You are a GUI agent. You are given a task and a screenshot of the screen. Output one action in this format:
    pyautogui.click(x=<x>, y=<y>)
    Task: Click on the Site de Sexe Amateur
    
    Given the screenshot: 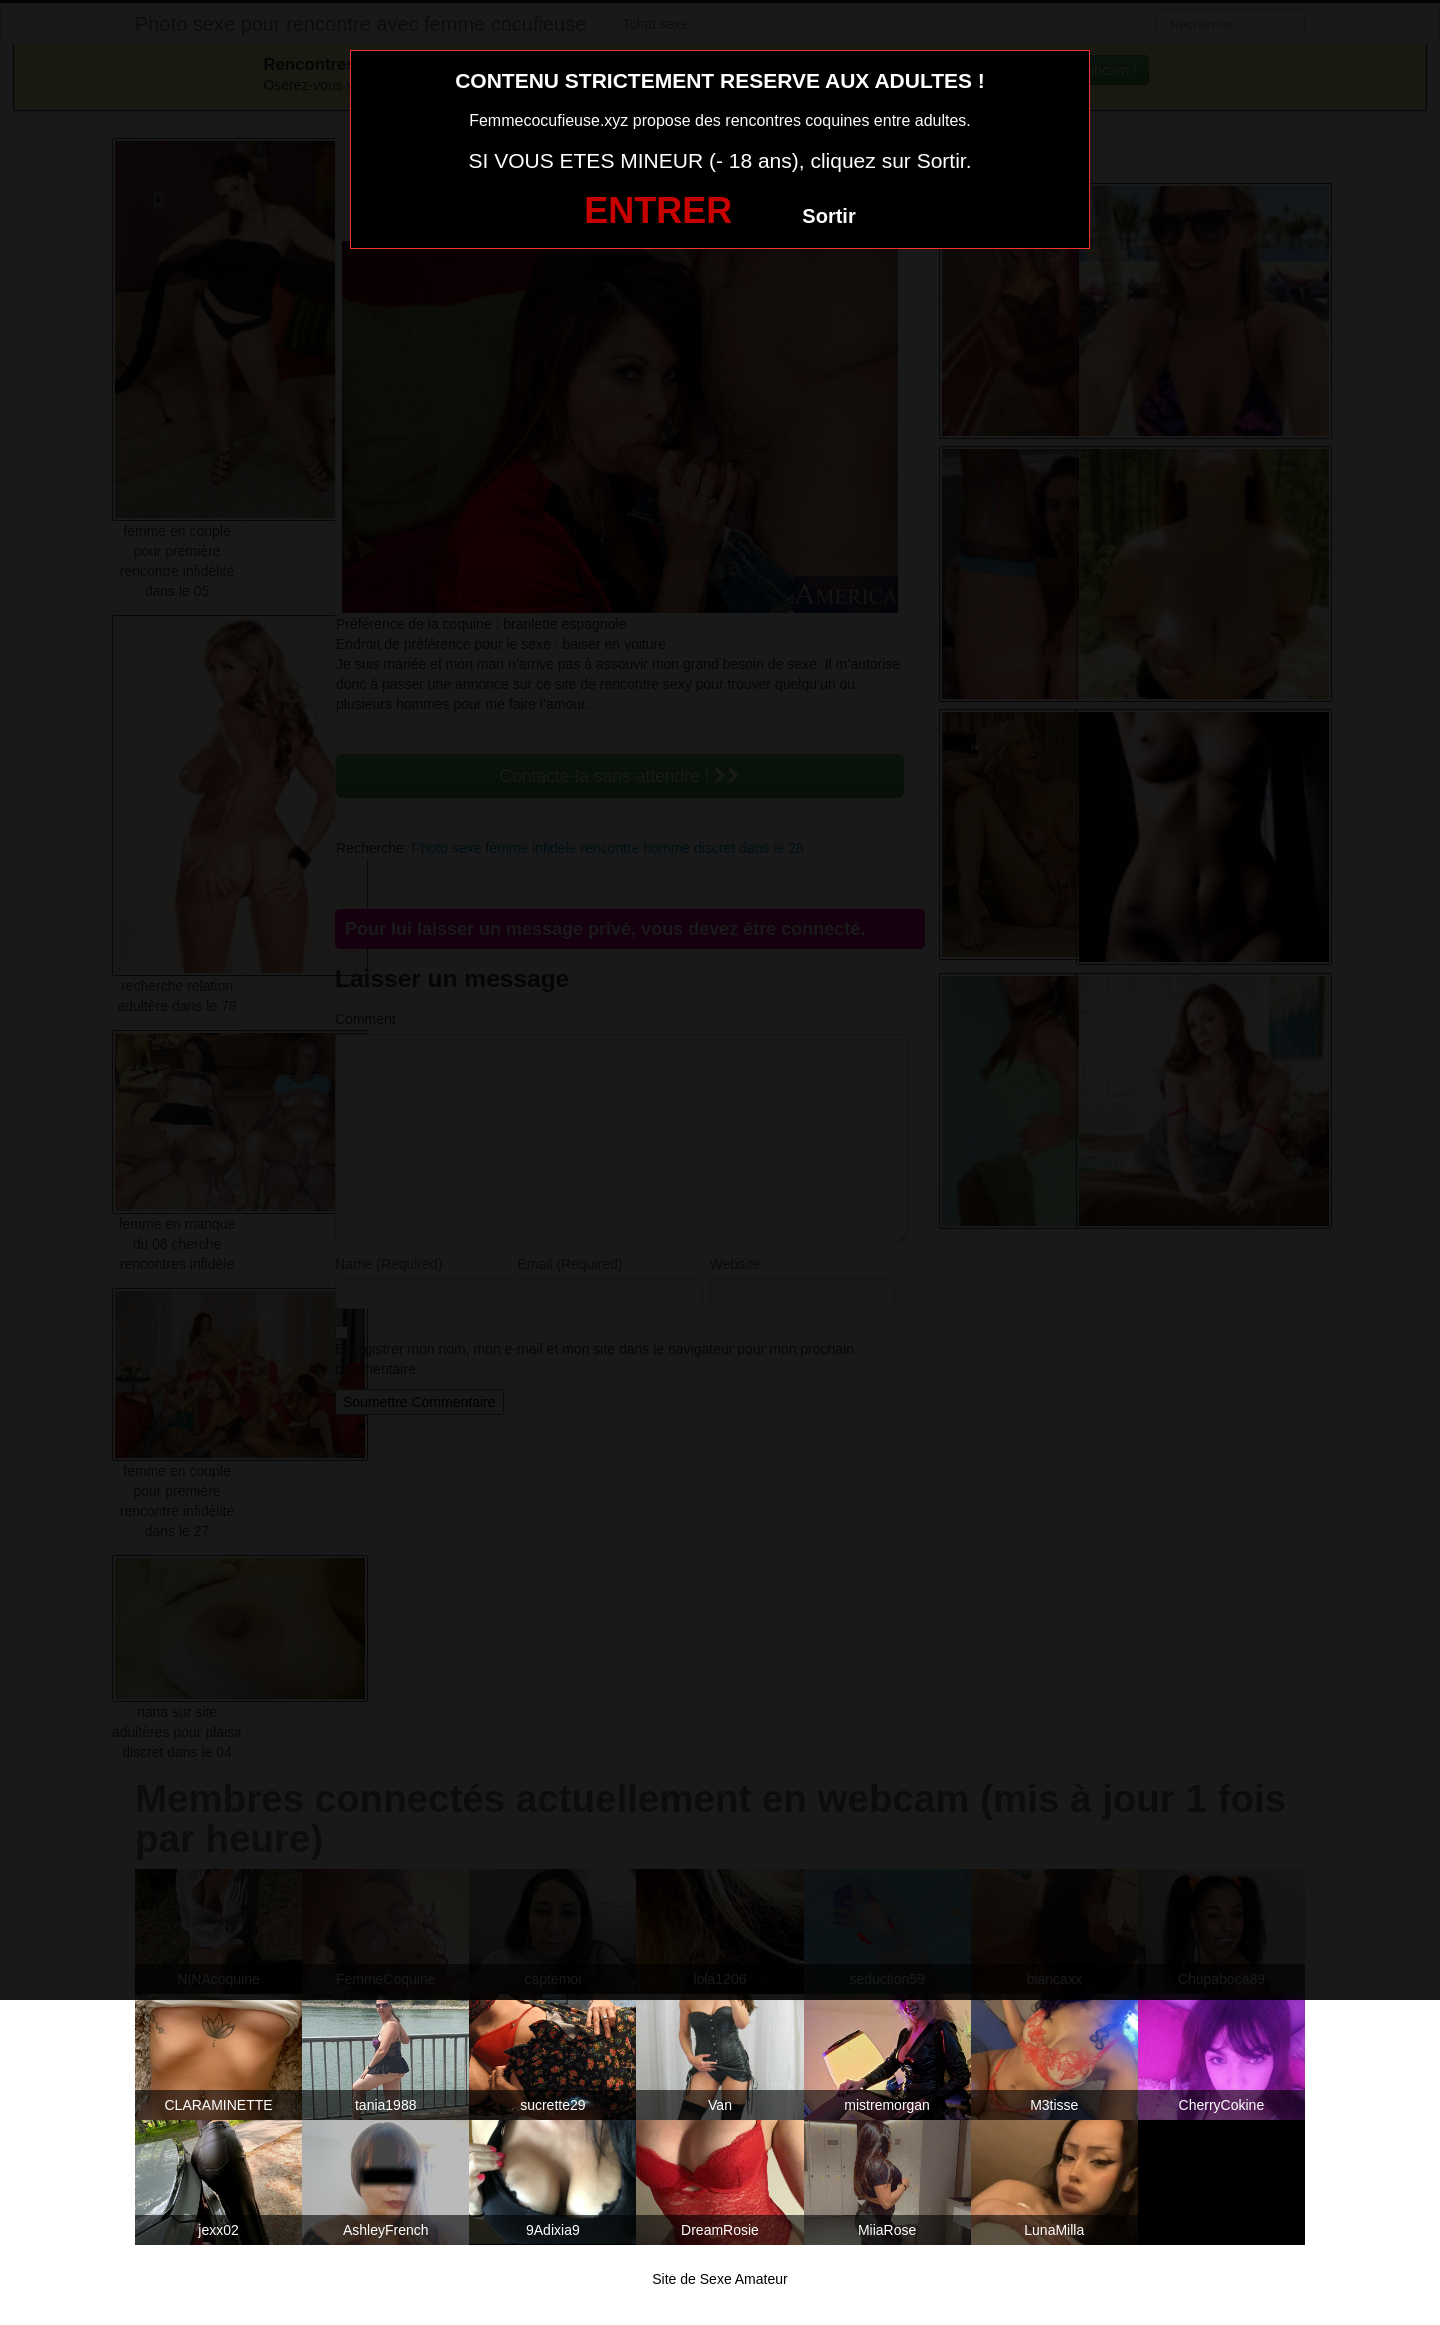 What is the action you would take?
    pyautogui.click(x=719, y=2279)
    